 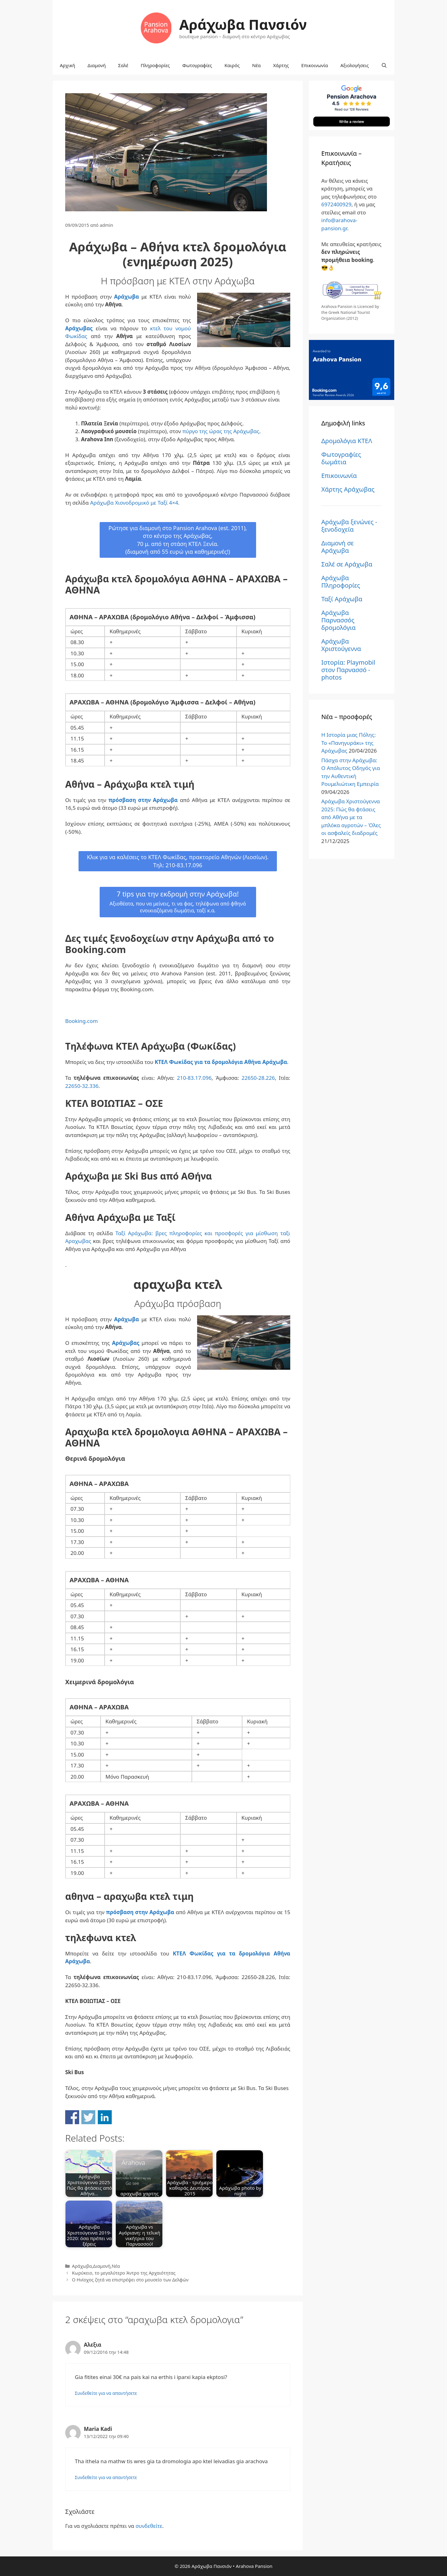 I want to click on Αράχωβα Παρνασσός δρομολόγια, so click(x=338, y=620).